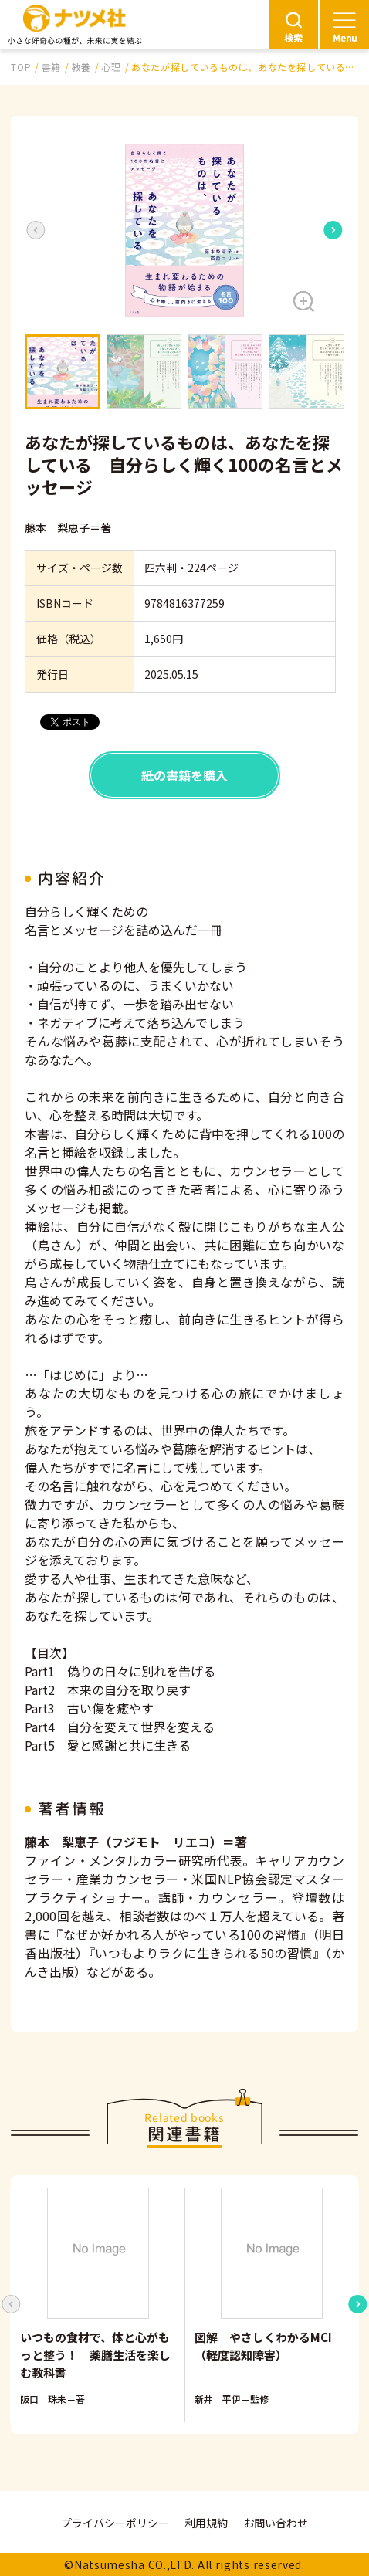 Image resolution: width=369 pixels, height=2576 pixels. What do you see at coordinates (333, 230) in the screenshot?
I see `[Next slide]` at bounding box center [333, 230].